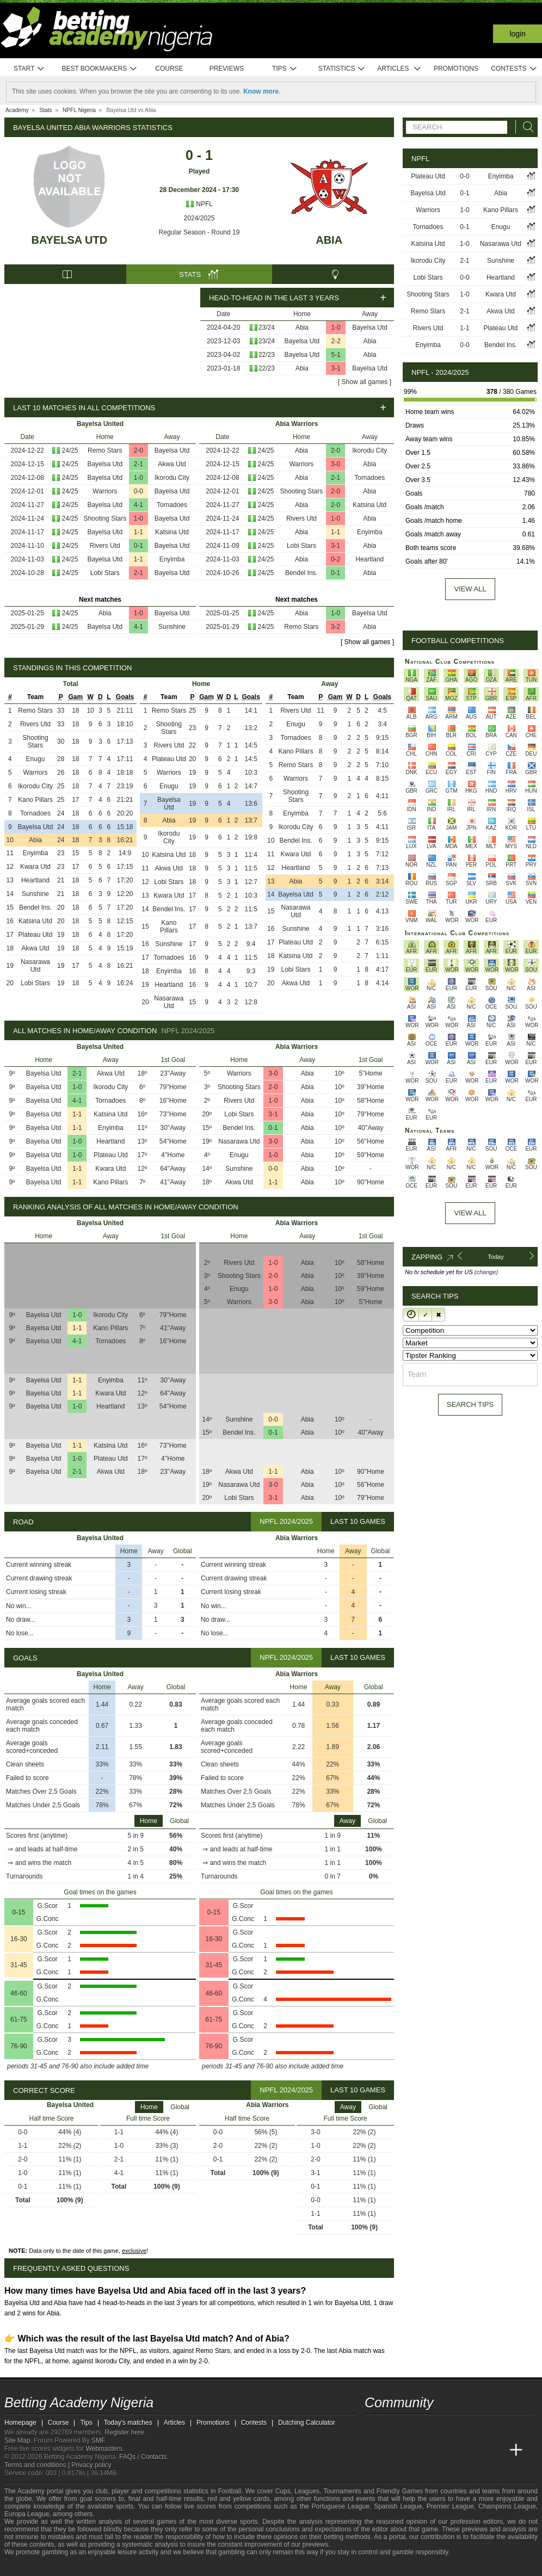 This screenshot has height=2576, width=542. I want to click on Ikorodu City, so click(172, 477).